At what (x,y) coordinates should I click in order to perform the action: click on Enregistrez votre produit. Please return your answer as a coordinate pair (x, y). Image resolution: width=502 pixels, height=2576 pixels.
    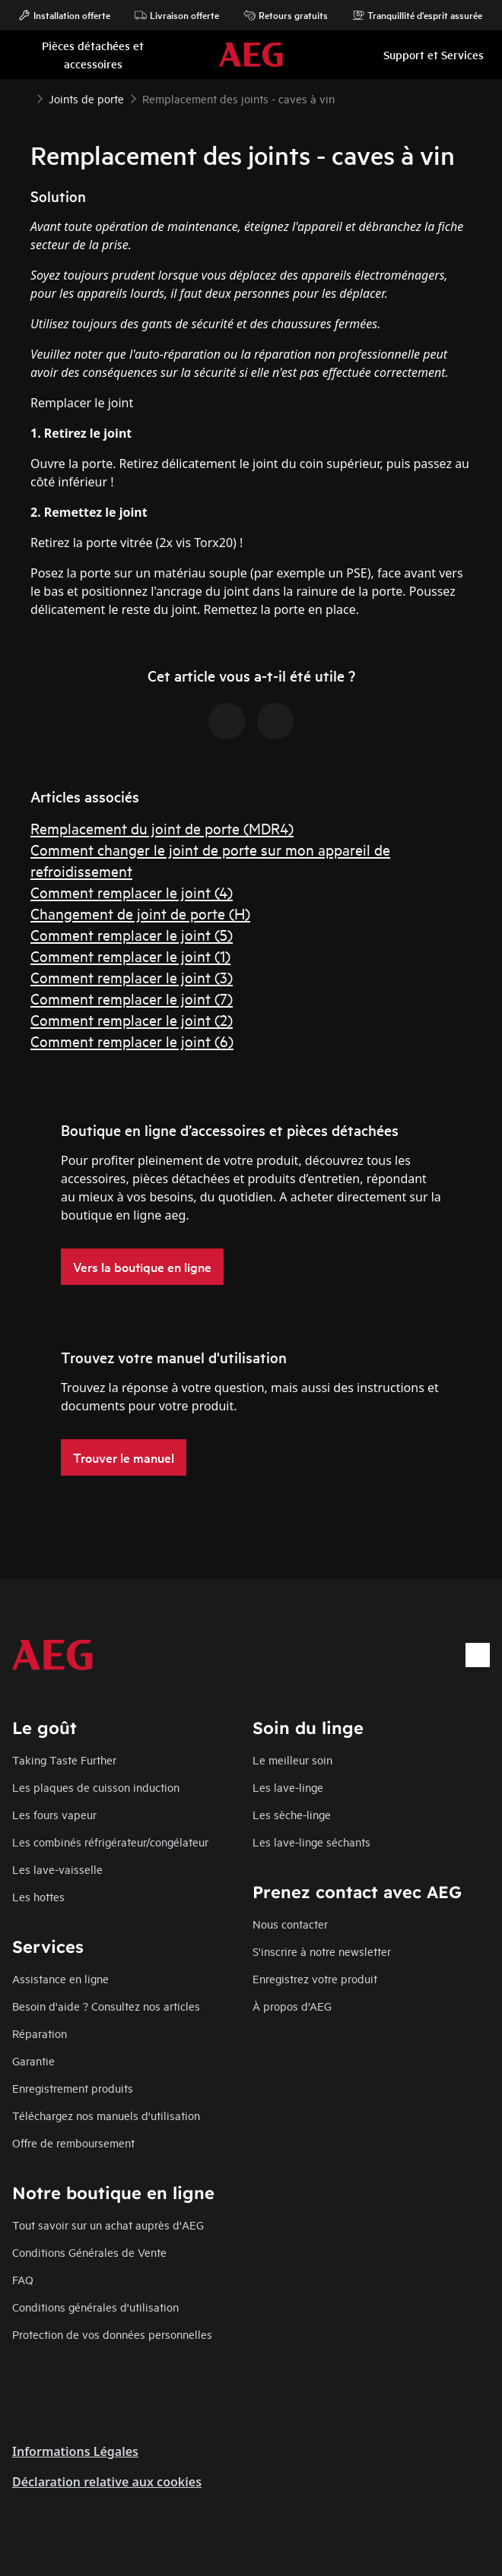
    Looking at the image, I should click on (315, 1978).